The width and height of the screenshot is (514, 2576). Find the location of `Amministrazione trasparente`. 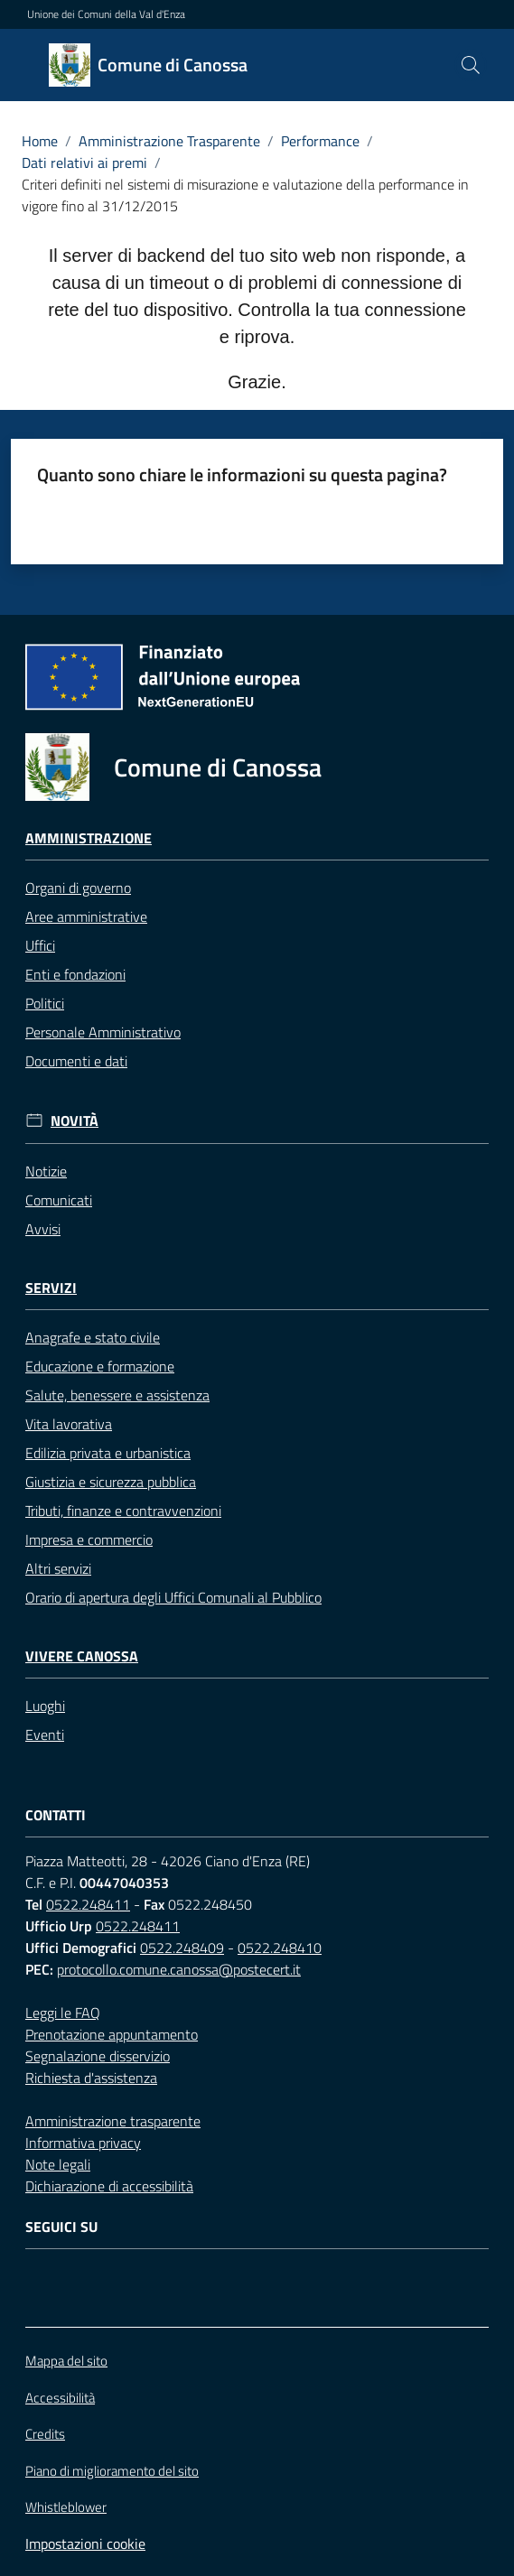

Amministrazione trasparente is located at coordinates (113, 2121).